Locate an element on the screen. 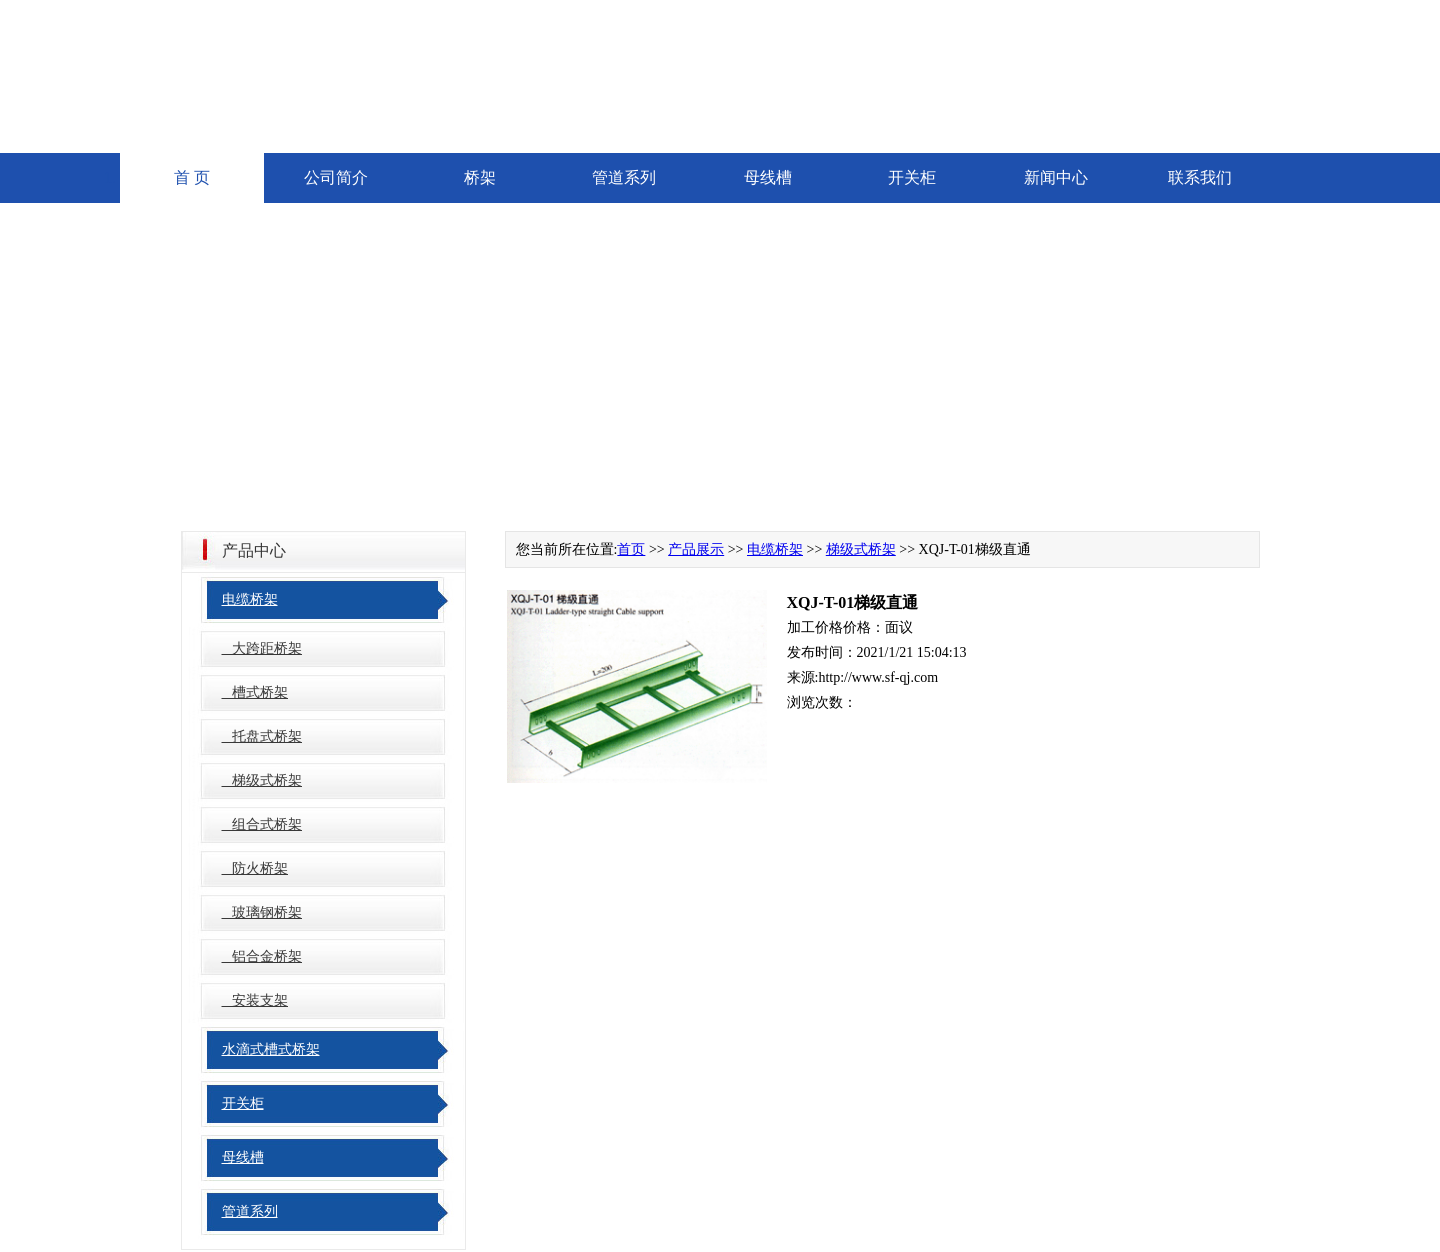 The width and height of the screenshot is (1440, 1252). 产品展示 is located at coordinates (696, 549).